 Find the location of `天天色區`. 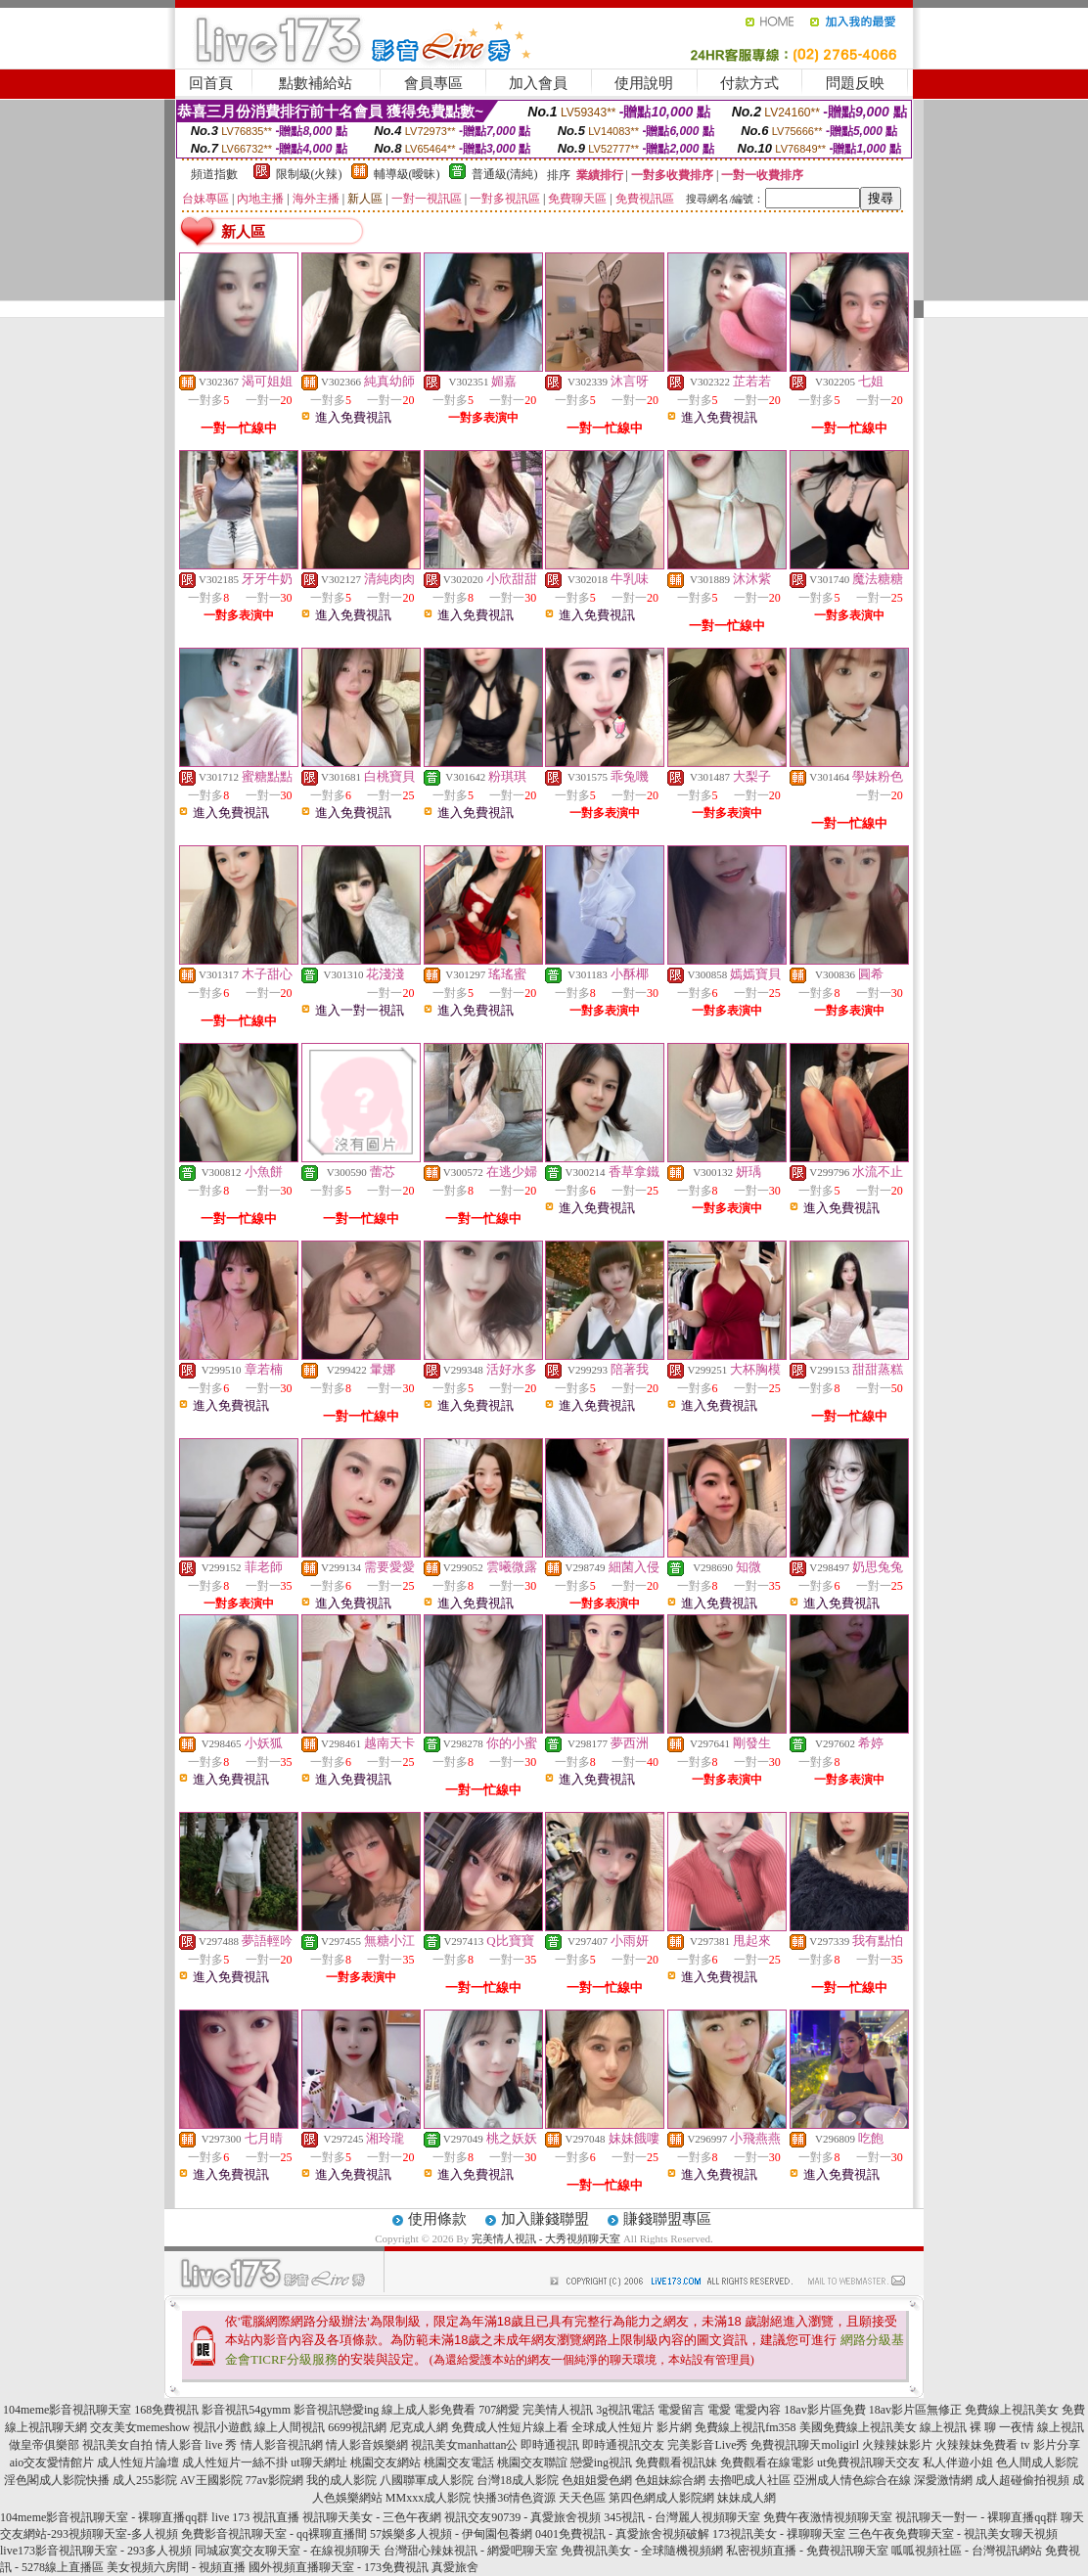

天天色區 is located at coordinates (582, 2498).